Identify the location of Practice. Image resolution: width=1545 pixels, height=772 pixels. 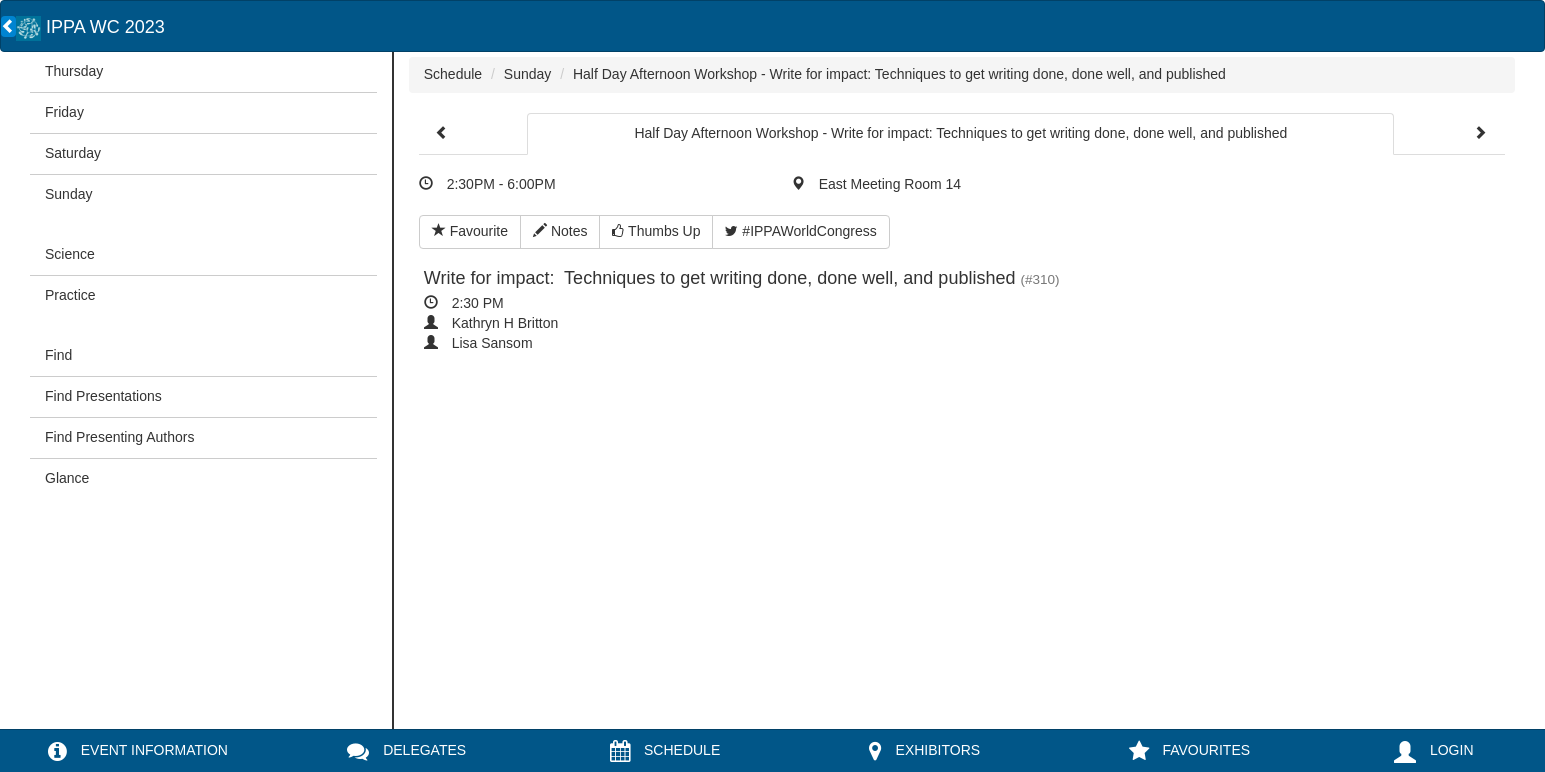
(70, 295).